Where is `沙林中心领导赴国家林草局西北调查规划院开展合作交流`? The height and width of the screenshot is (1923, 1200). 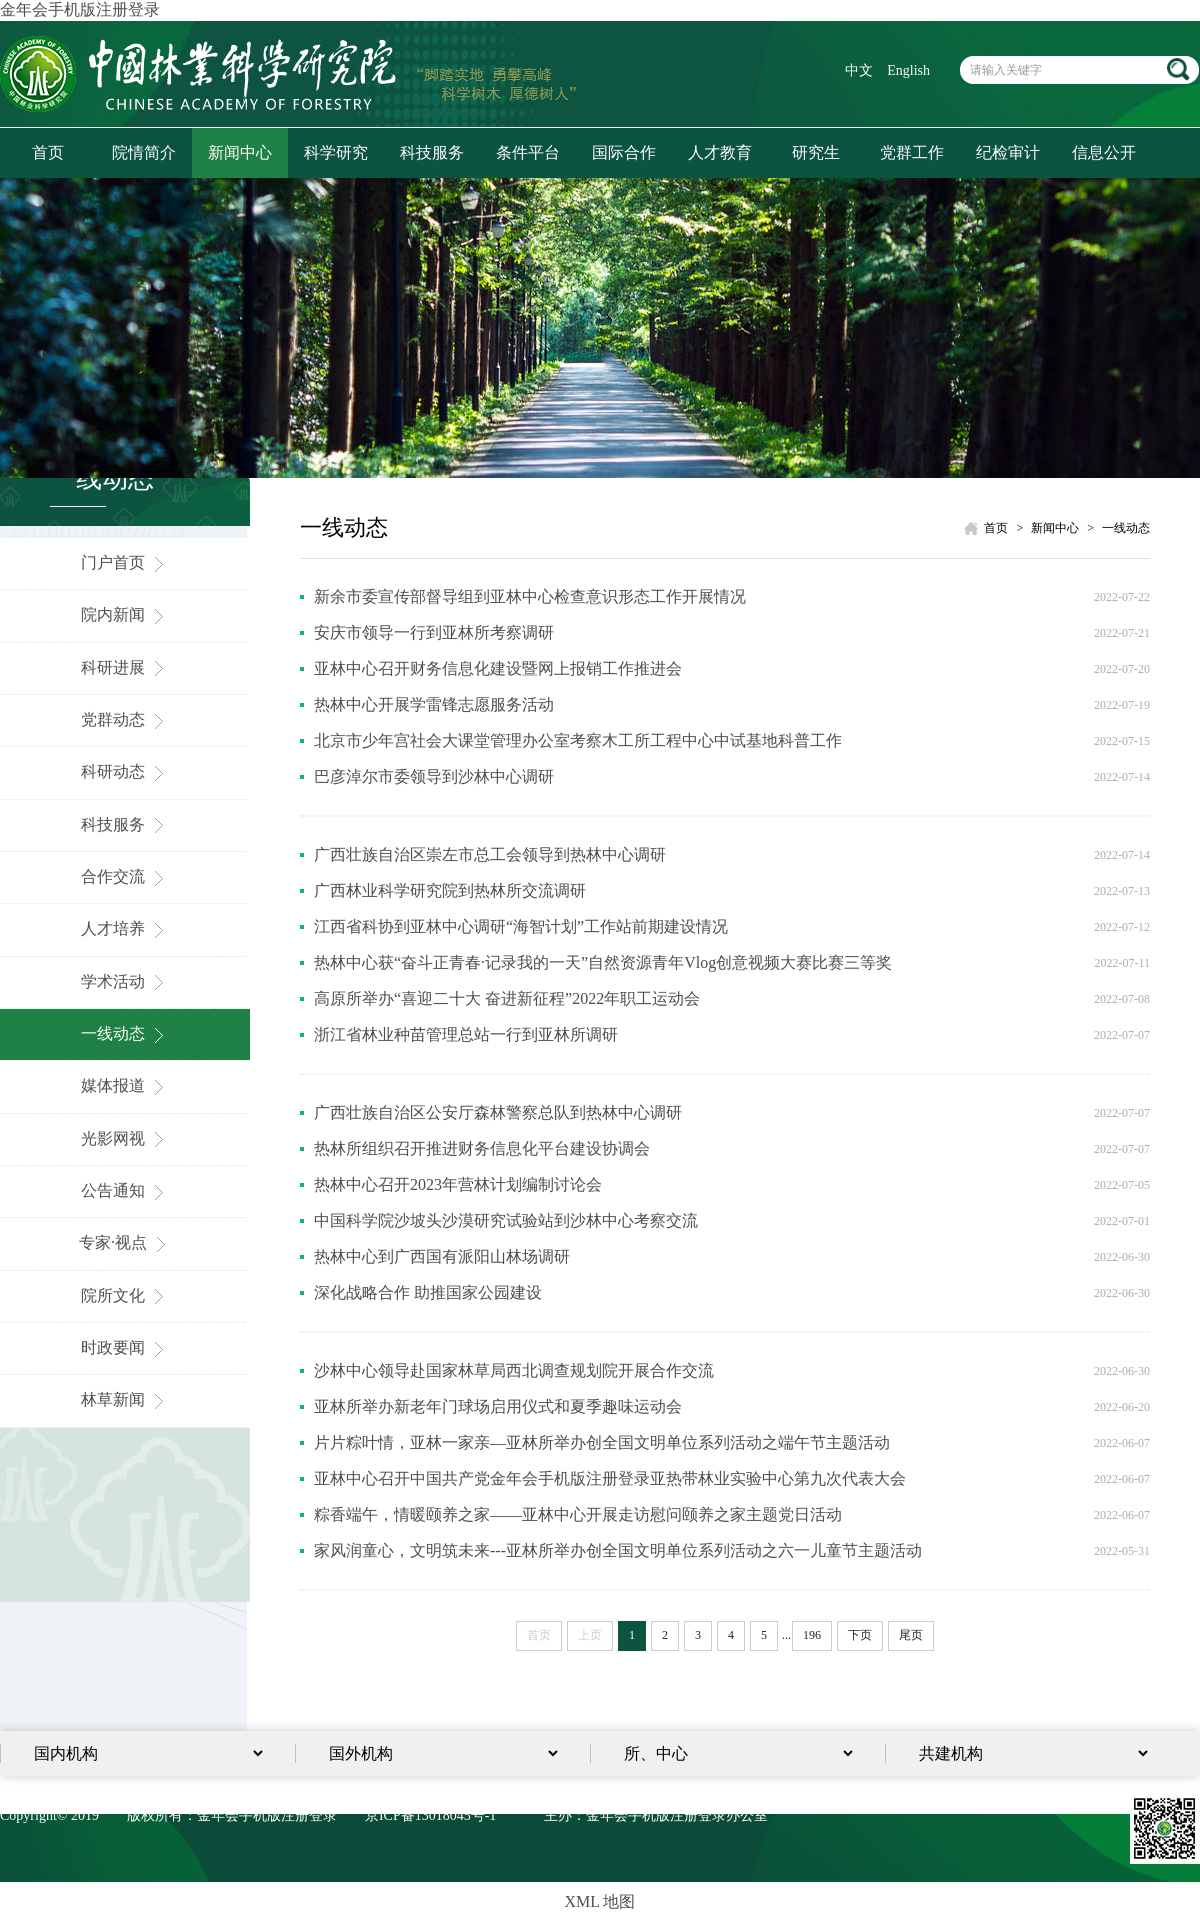 沙林中心领导赴国家林草局西北调查规划院开展合作交流 is located at coordinates (514, 1370).